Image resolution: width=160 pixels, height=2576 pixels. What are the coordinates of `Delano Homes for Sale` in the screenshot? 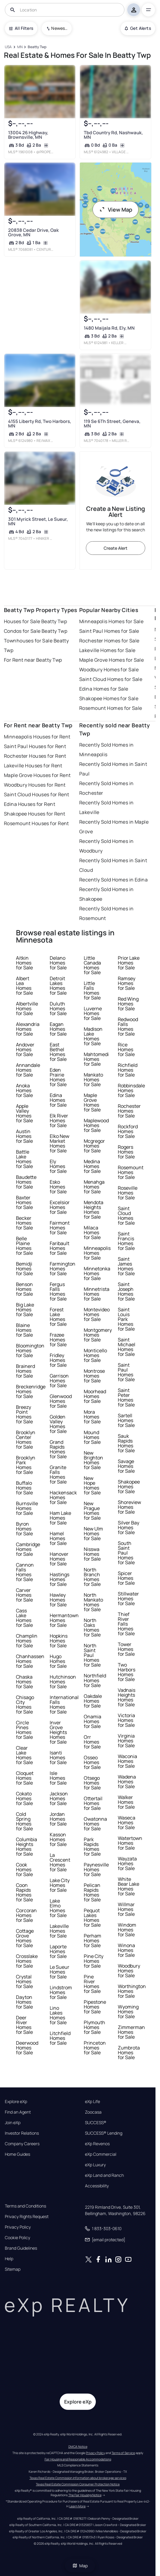 It's located at (58, 963).